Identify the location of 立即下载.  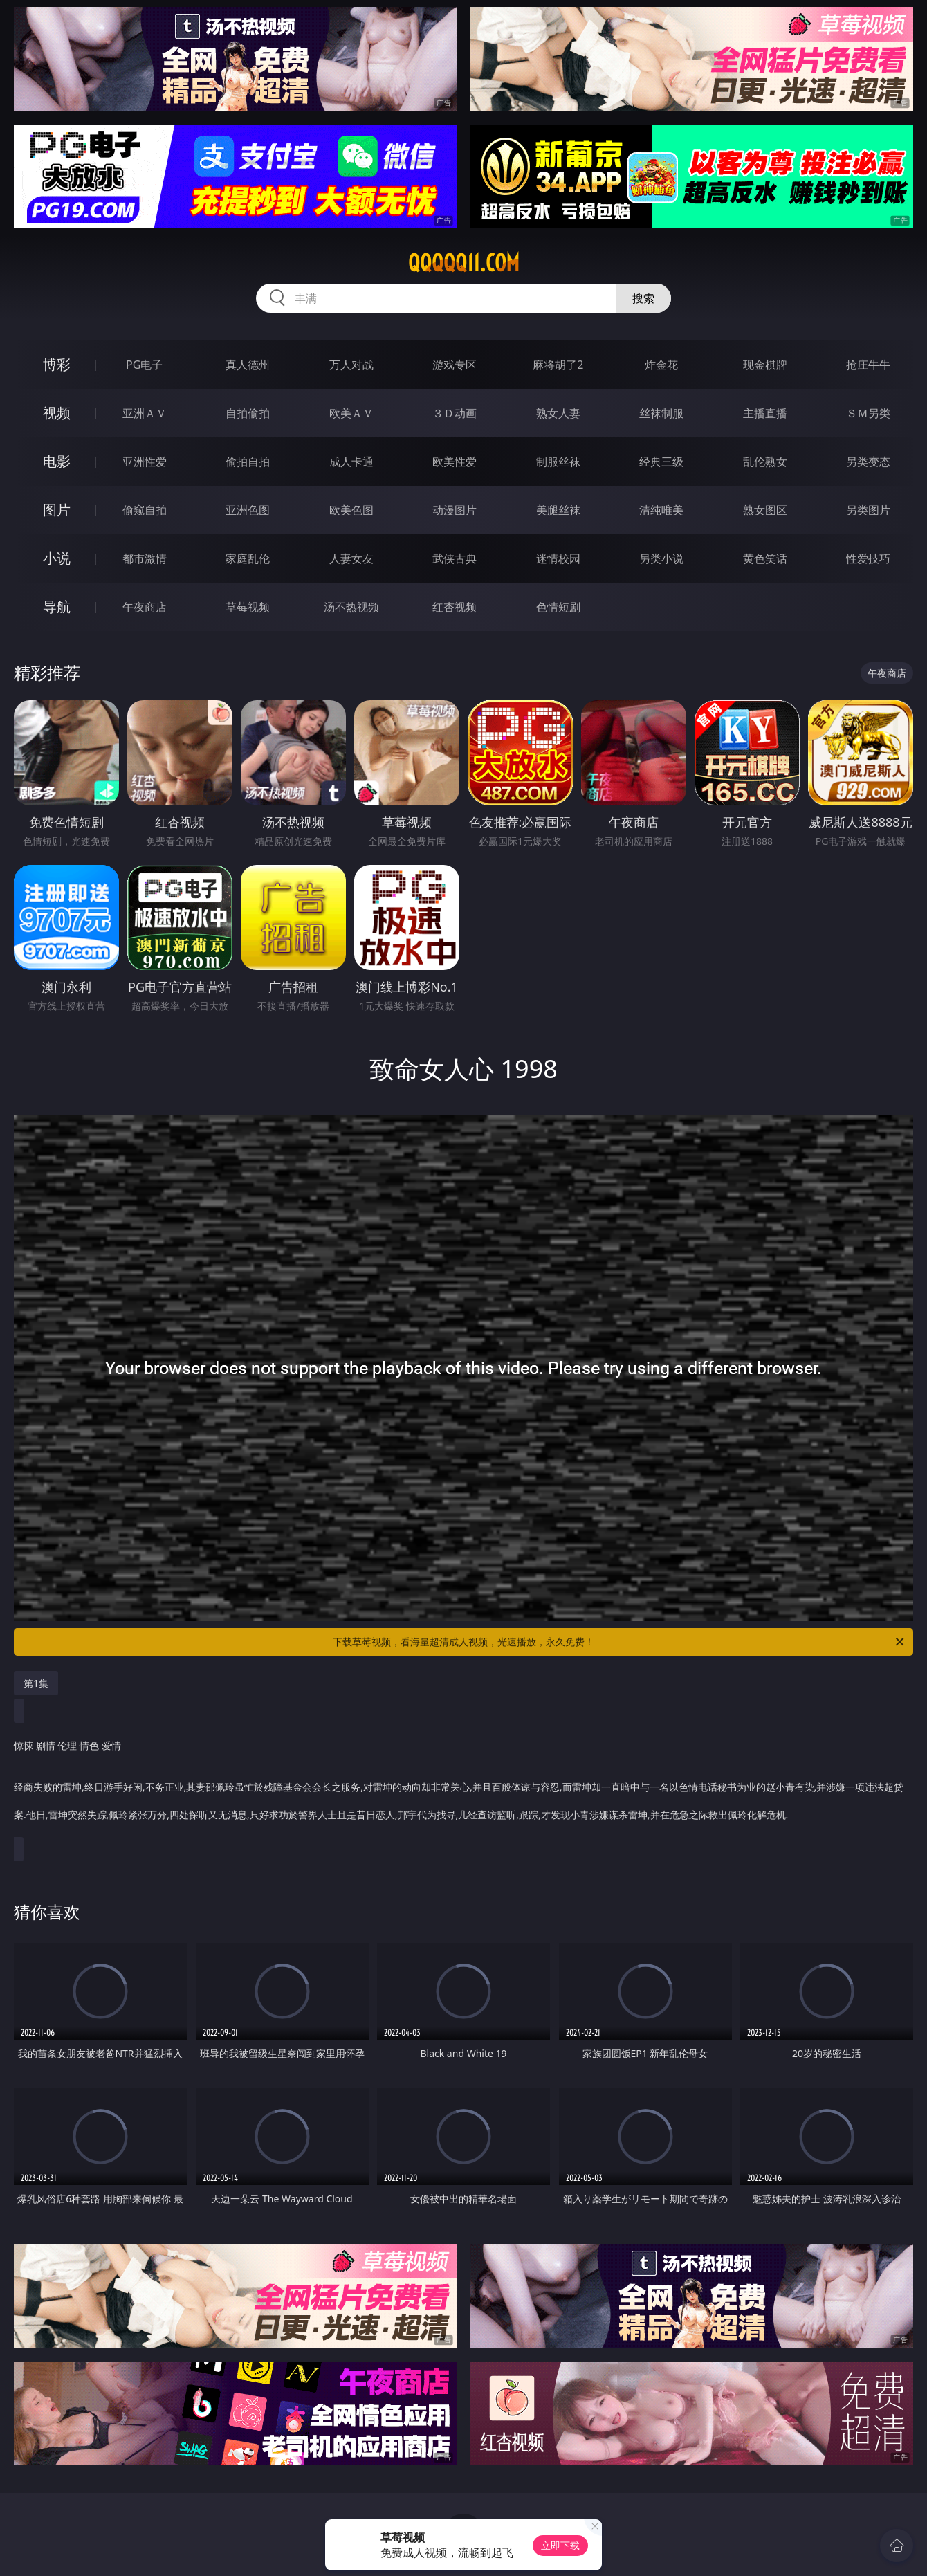
(560, 2545).